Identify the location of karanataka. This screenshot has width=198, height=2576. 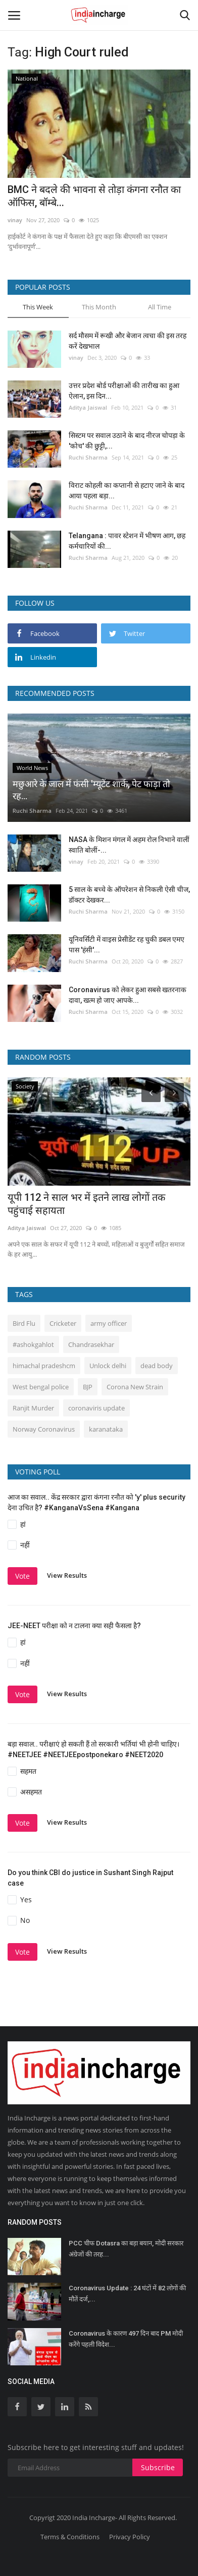
(106, 1429).